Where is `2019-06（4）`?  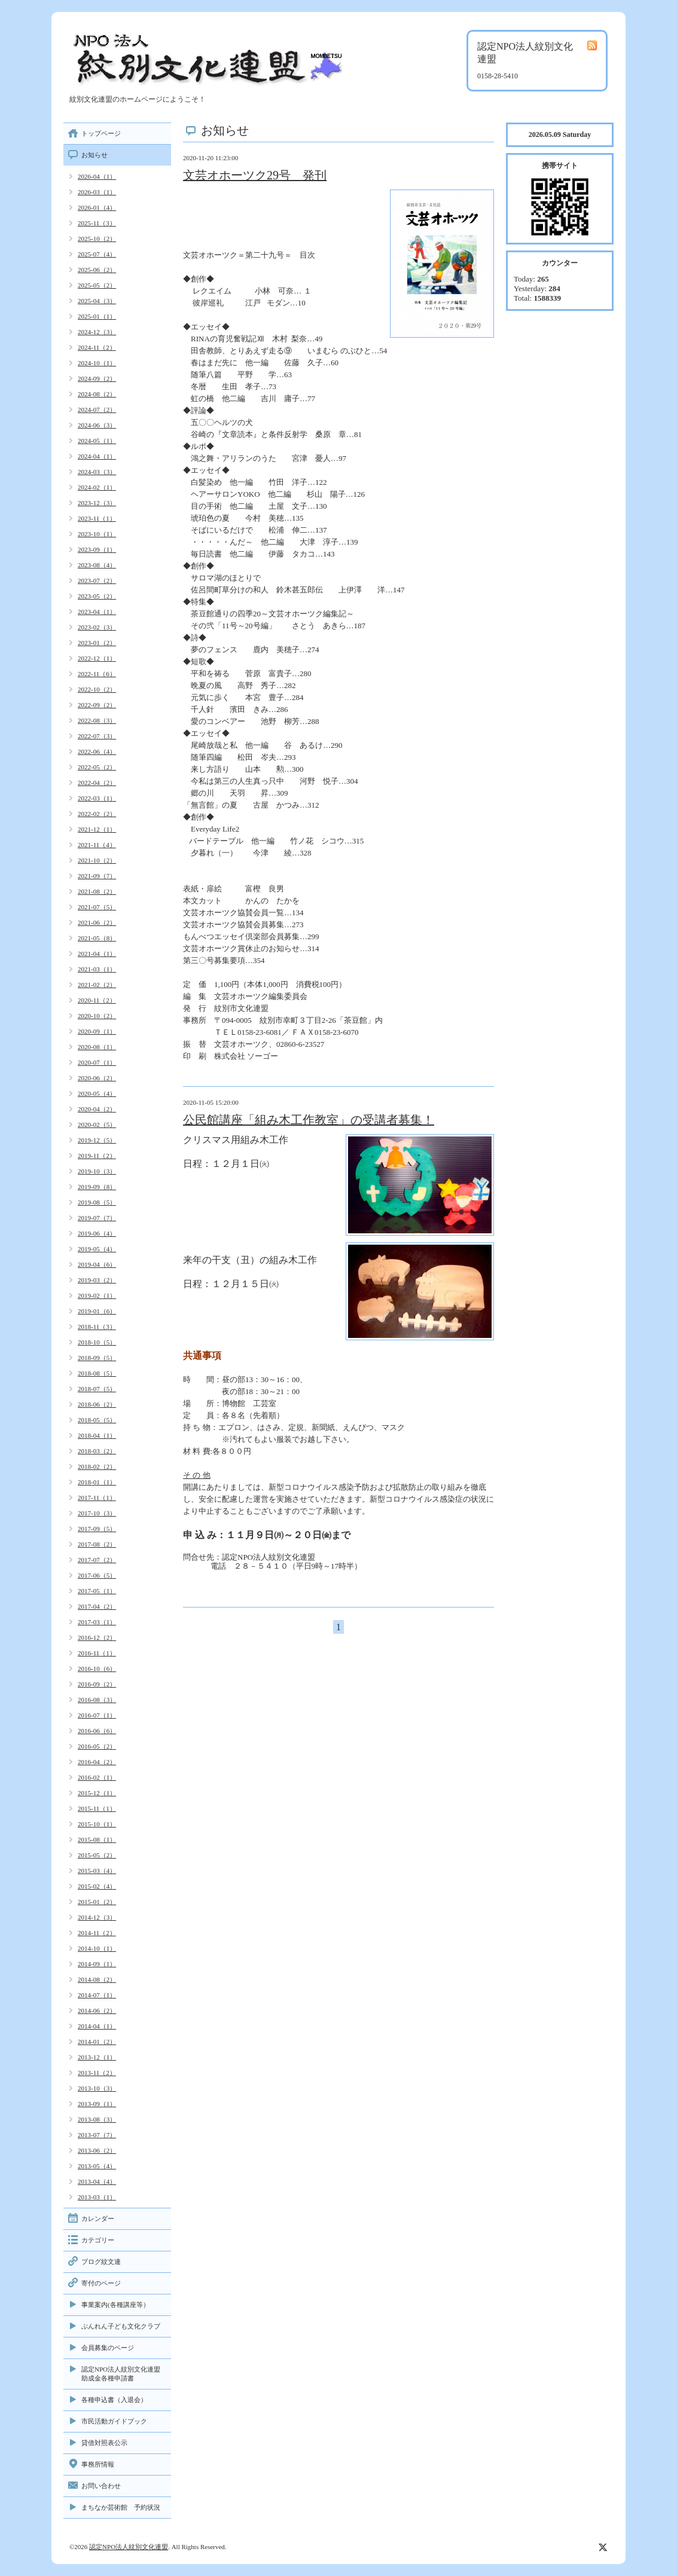
2019-06（4） is located at coordinates (97, 1233).